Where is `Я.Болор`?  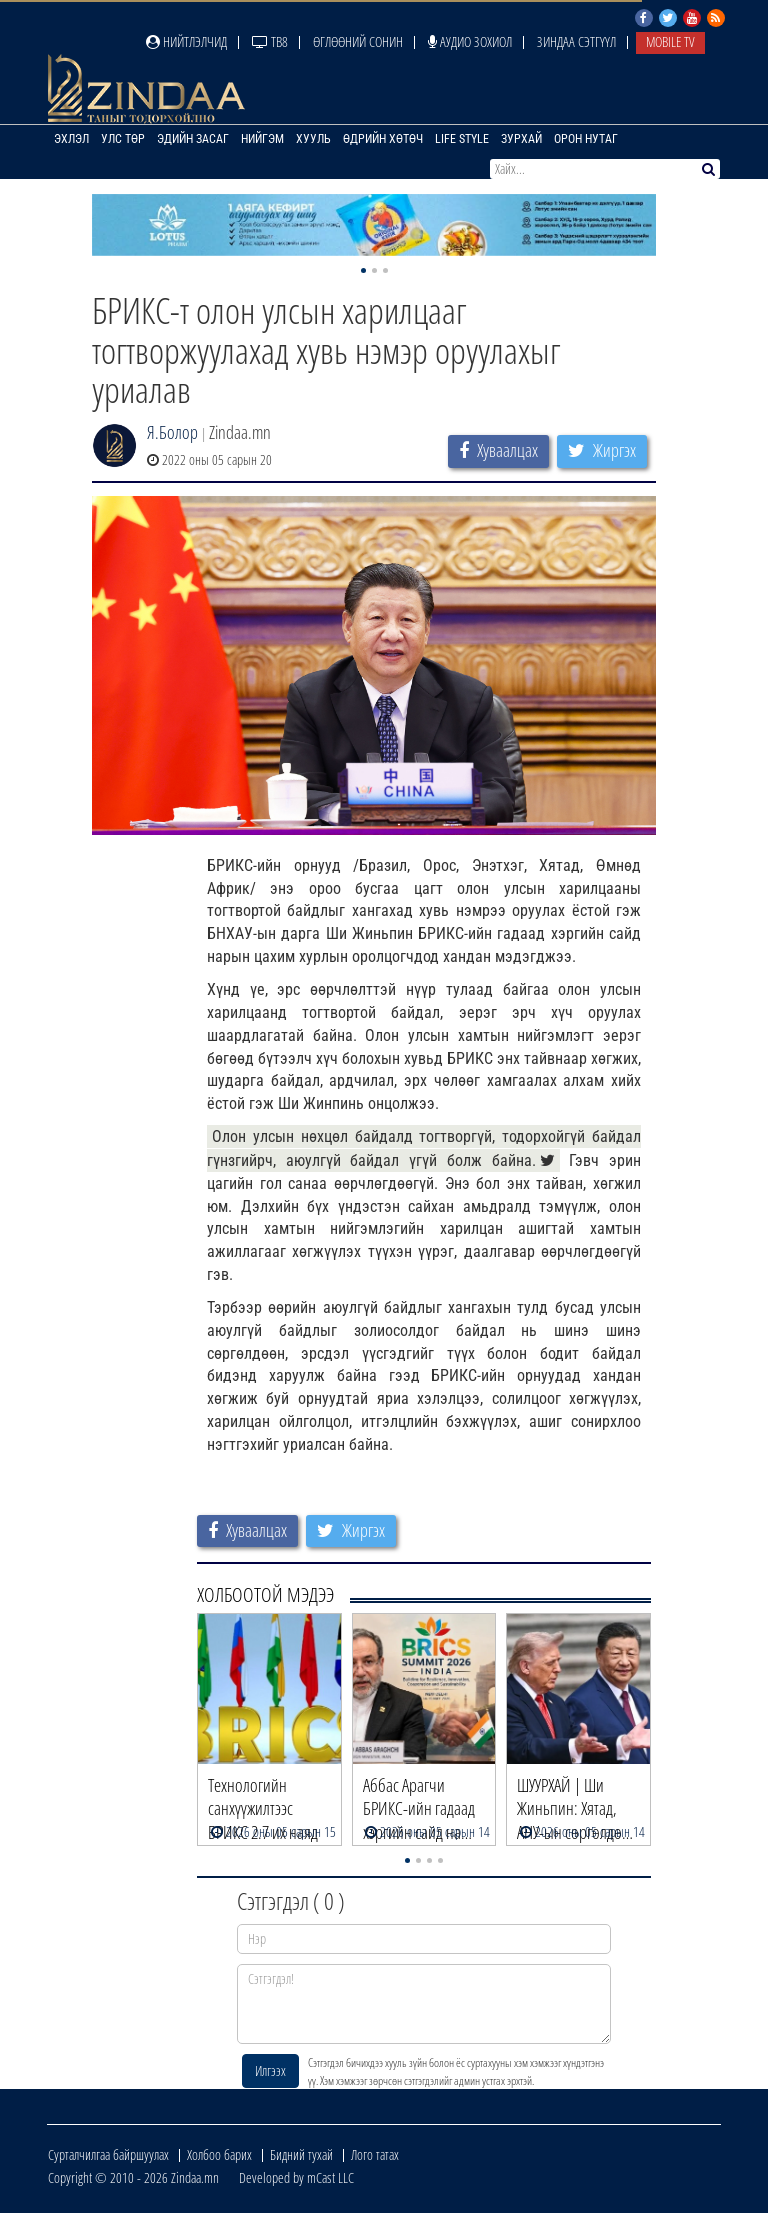
Я.Болор is located at coordinates (172, 432).